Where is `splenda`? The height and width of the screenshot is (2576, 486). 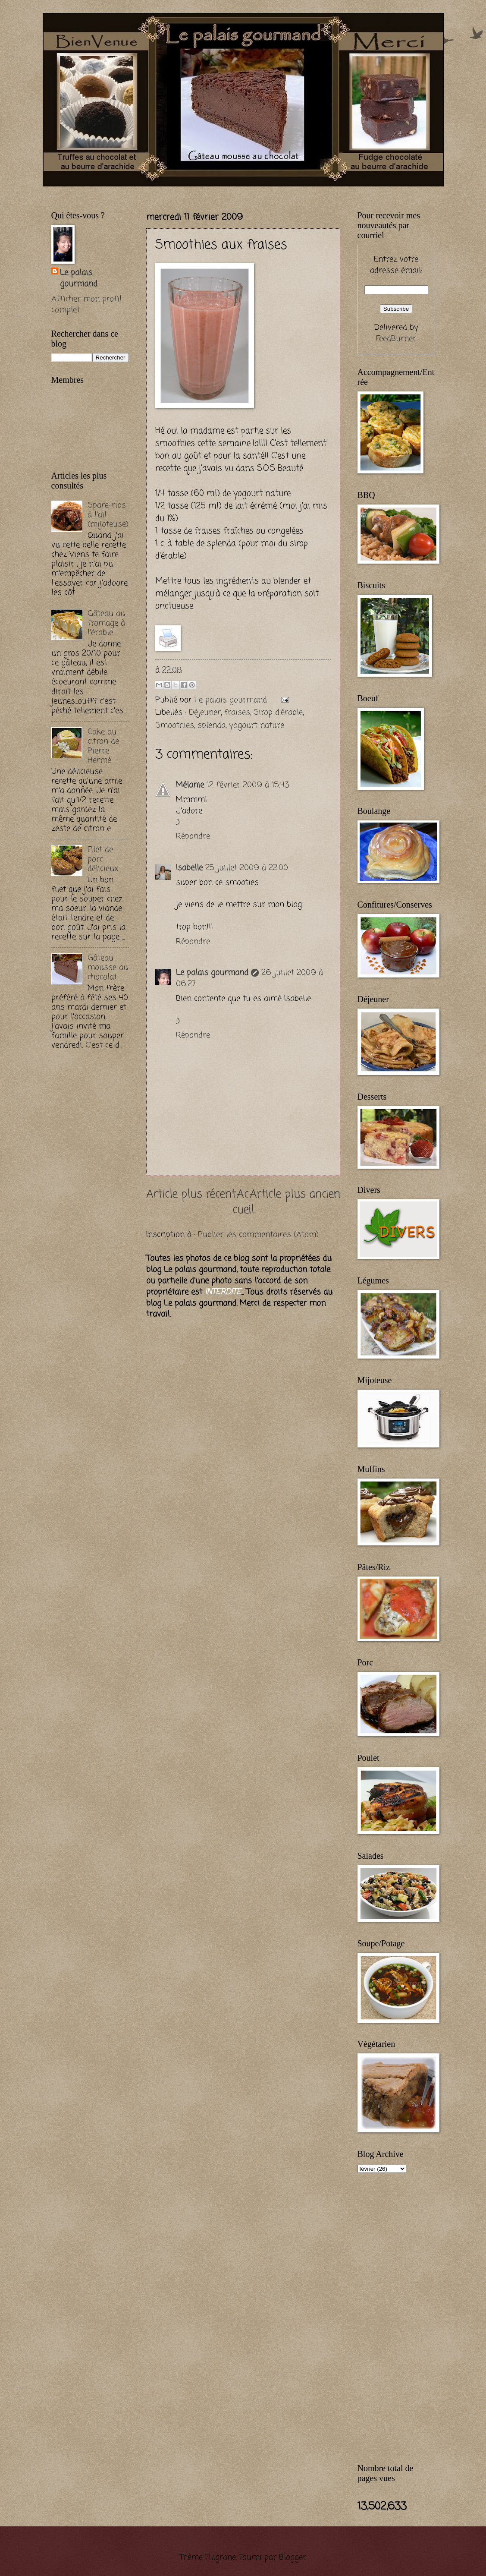 splenda is located at coordinates (212, 725).